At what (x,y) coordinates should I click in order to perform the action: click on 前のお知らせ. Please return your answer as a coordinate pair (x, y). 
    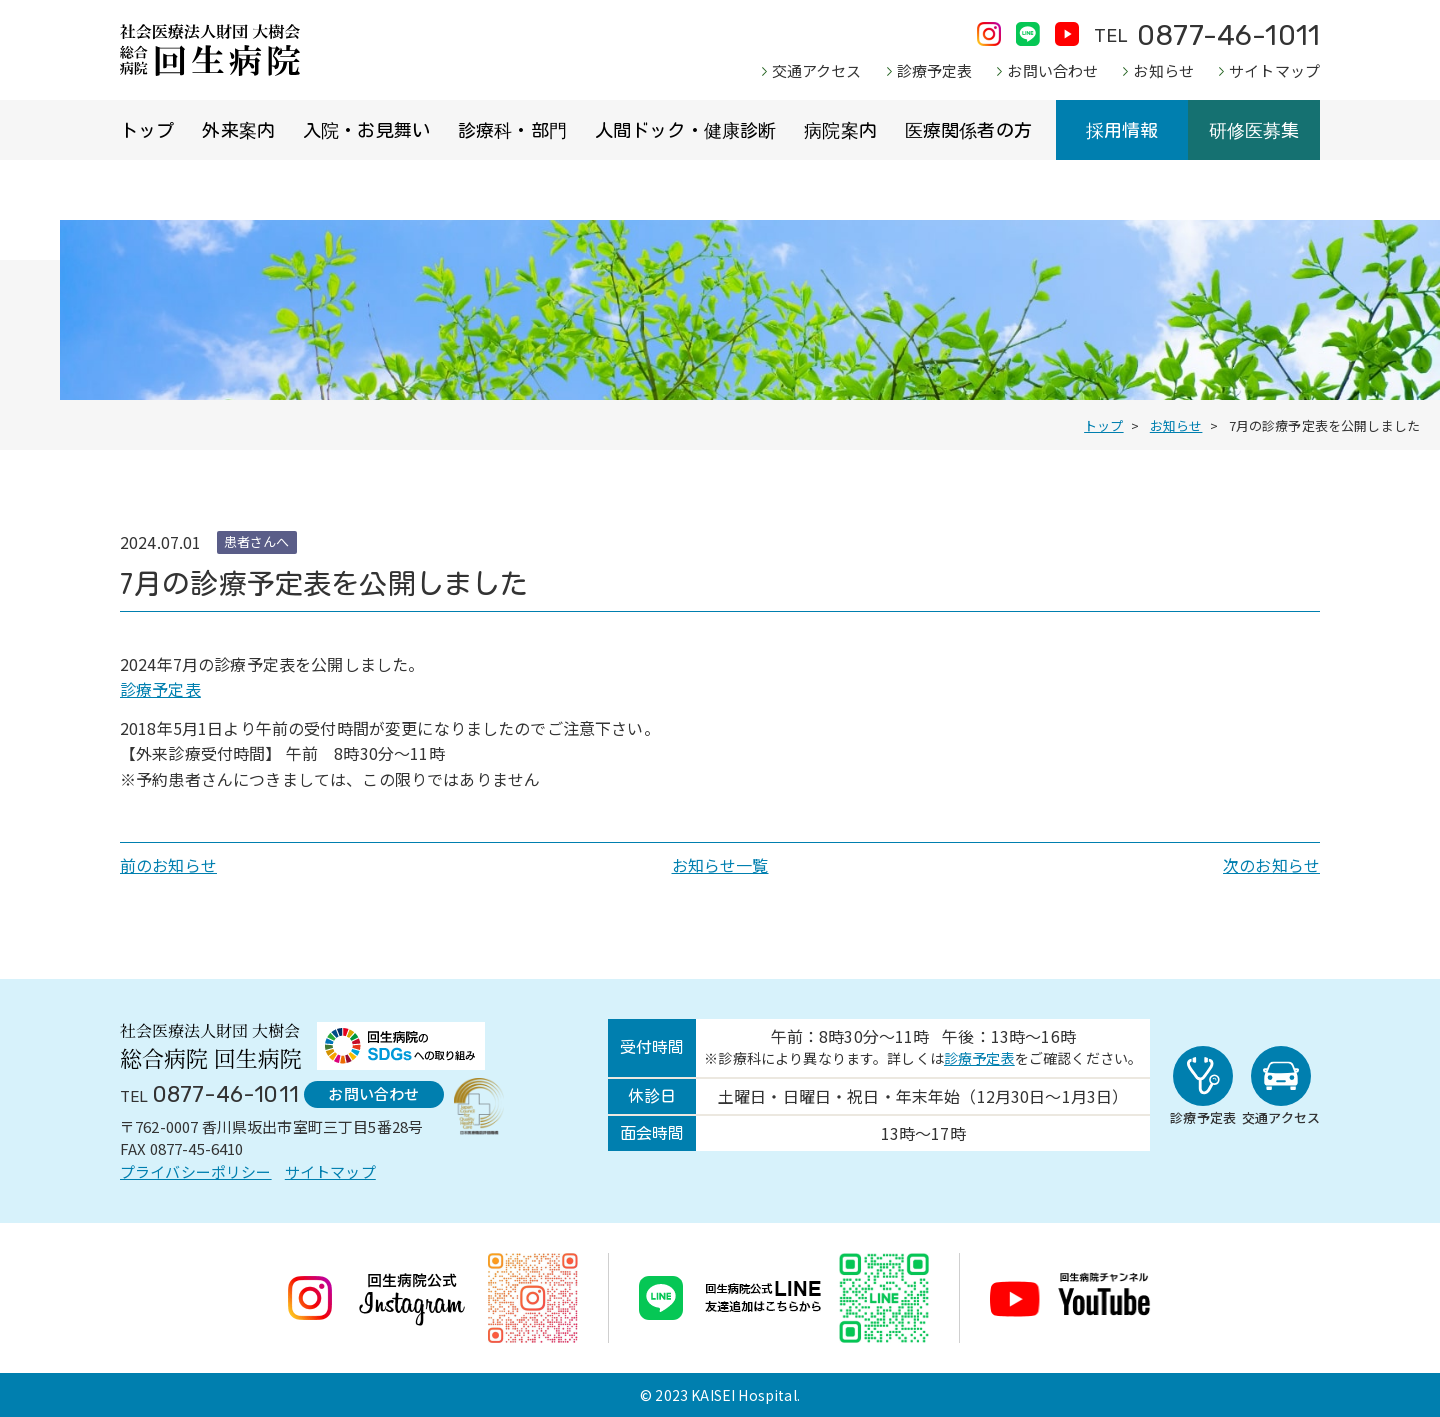
    Looking at the image, I should click on (168, 865).